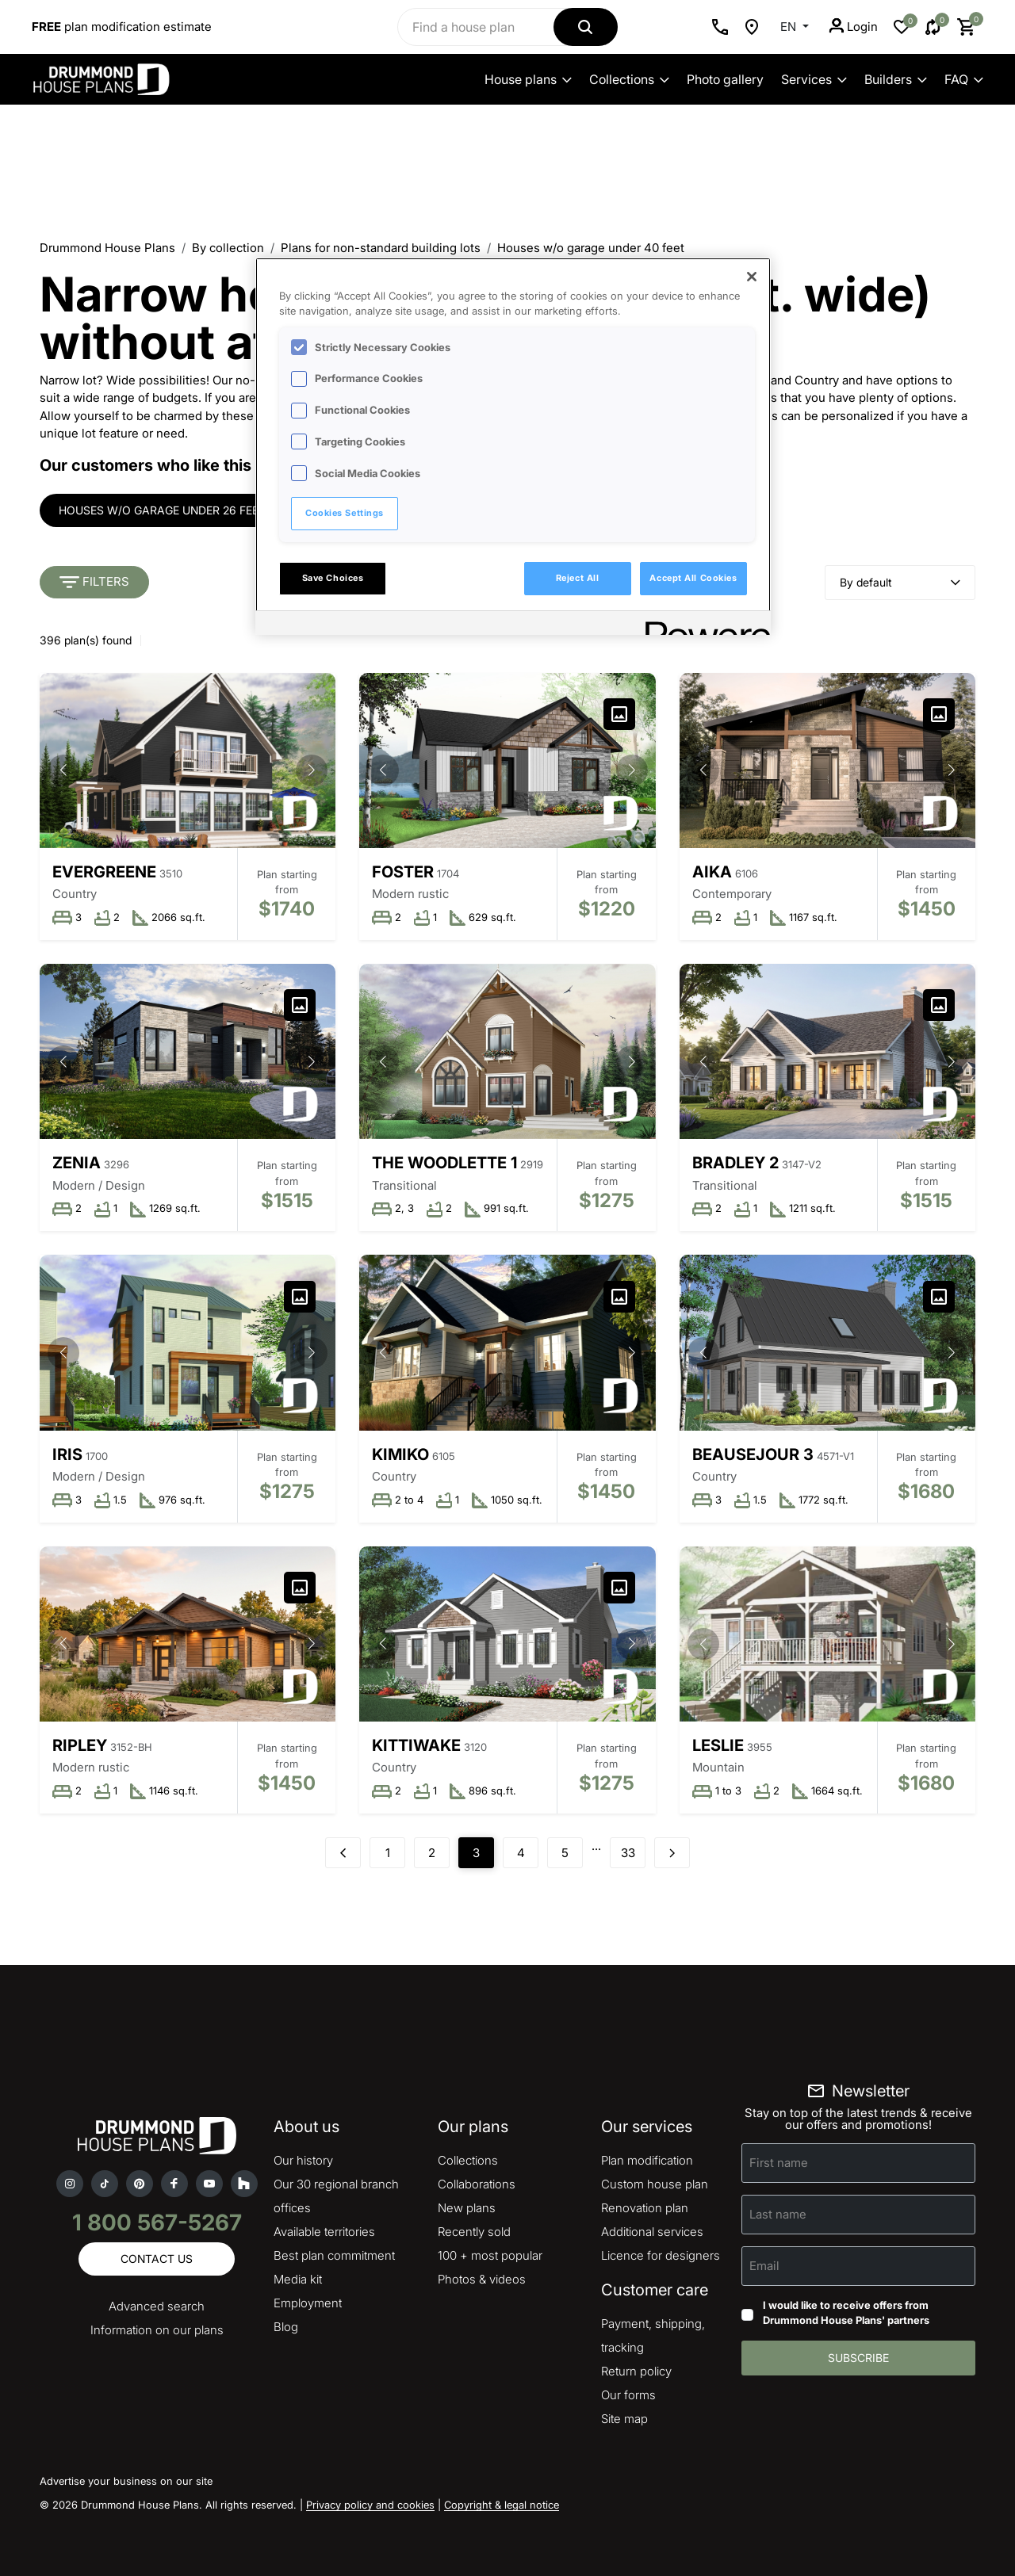  What do you see at coordinates (126, 2481) in the screenshot?
I see `Advertise your business on our site` at bounding box center [126, 2481].